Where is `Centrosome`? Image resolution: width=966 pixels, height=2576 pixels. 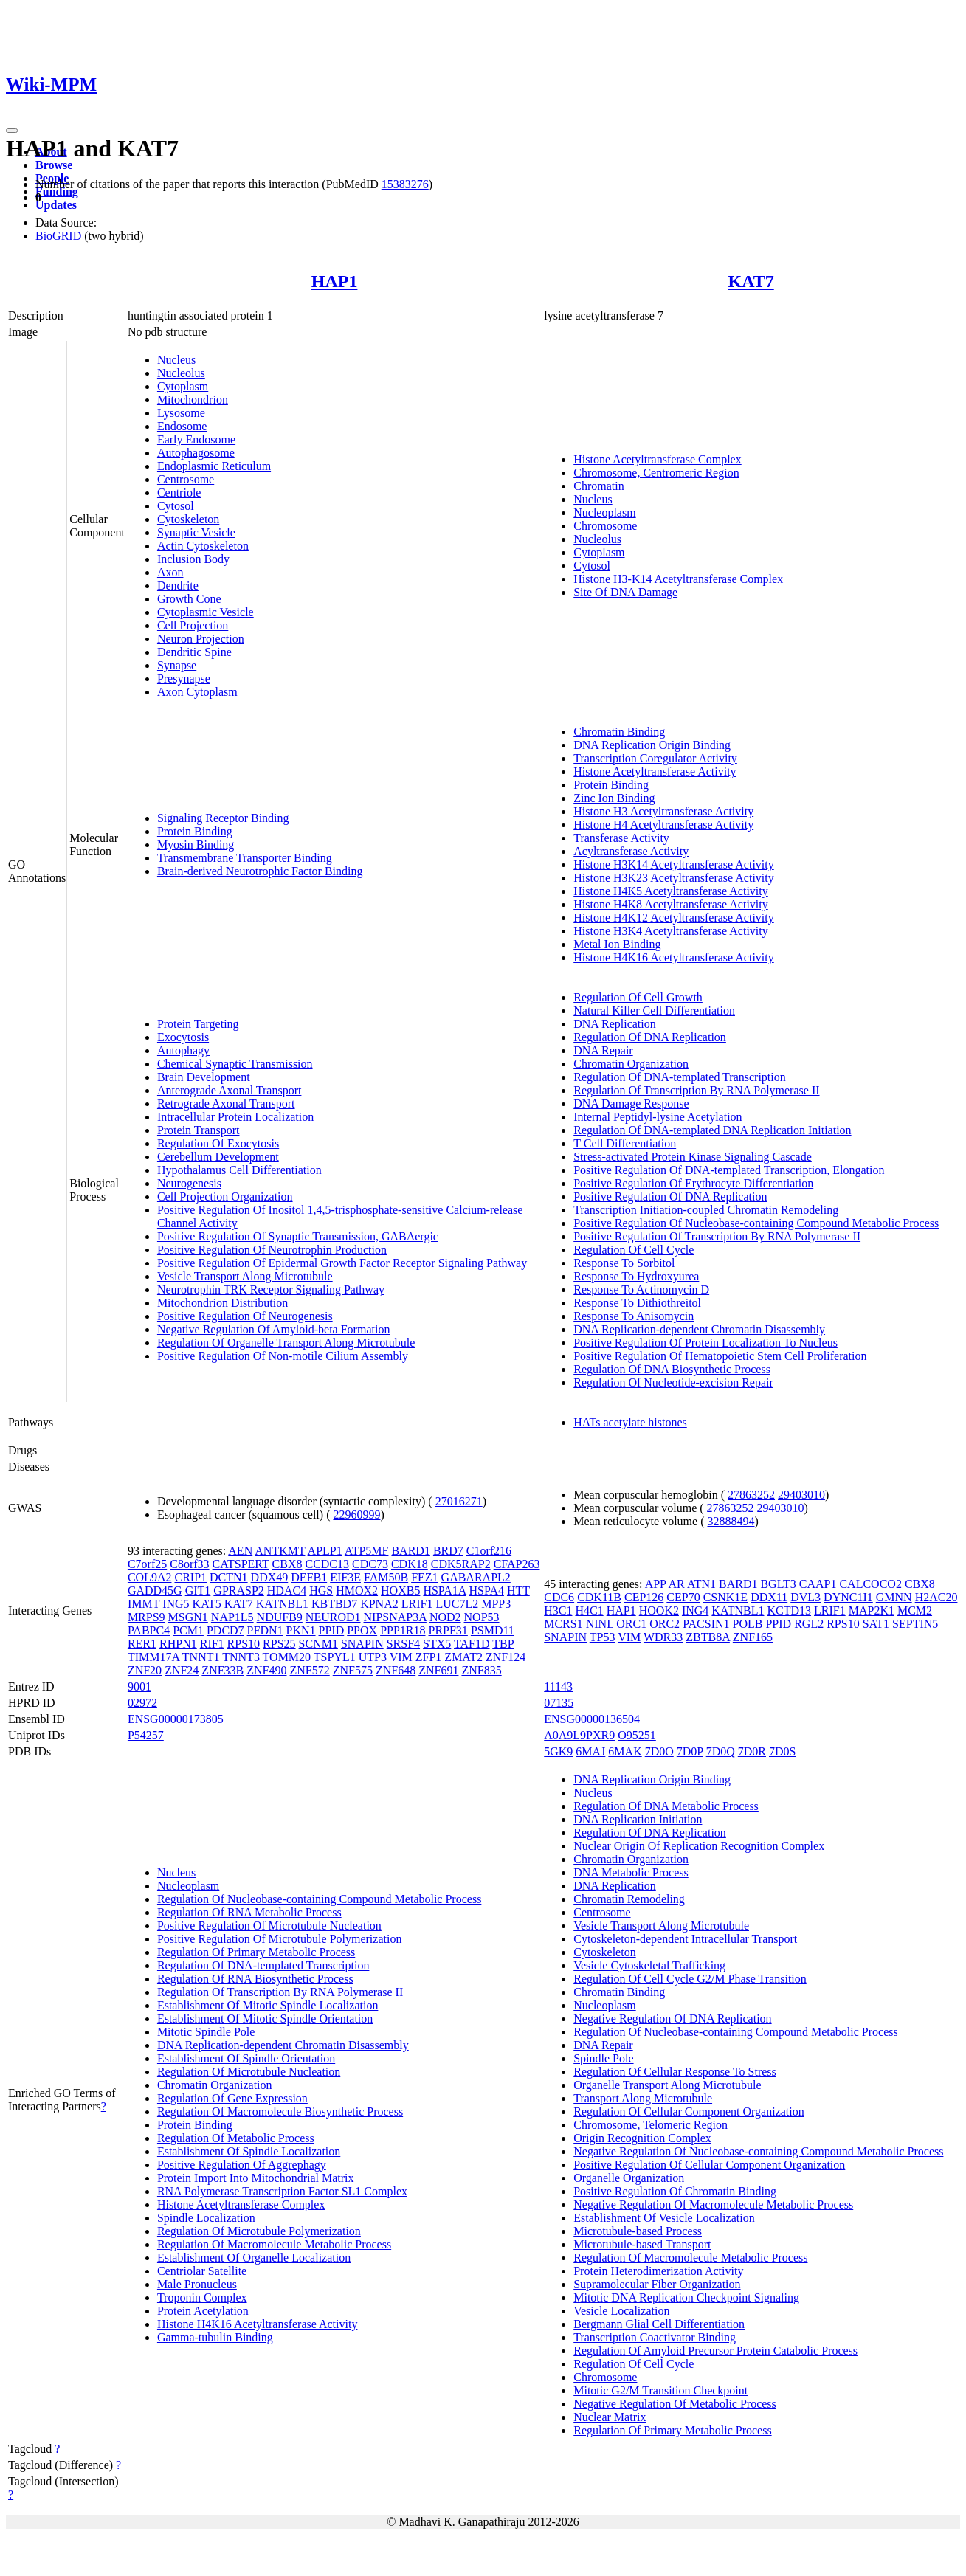
Centrosome is located at coordinates (185, 479).